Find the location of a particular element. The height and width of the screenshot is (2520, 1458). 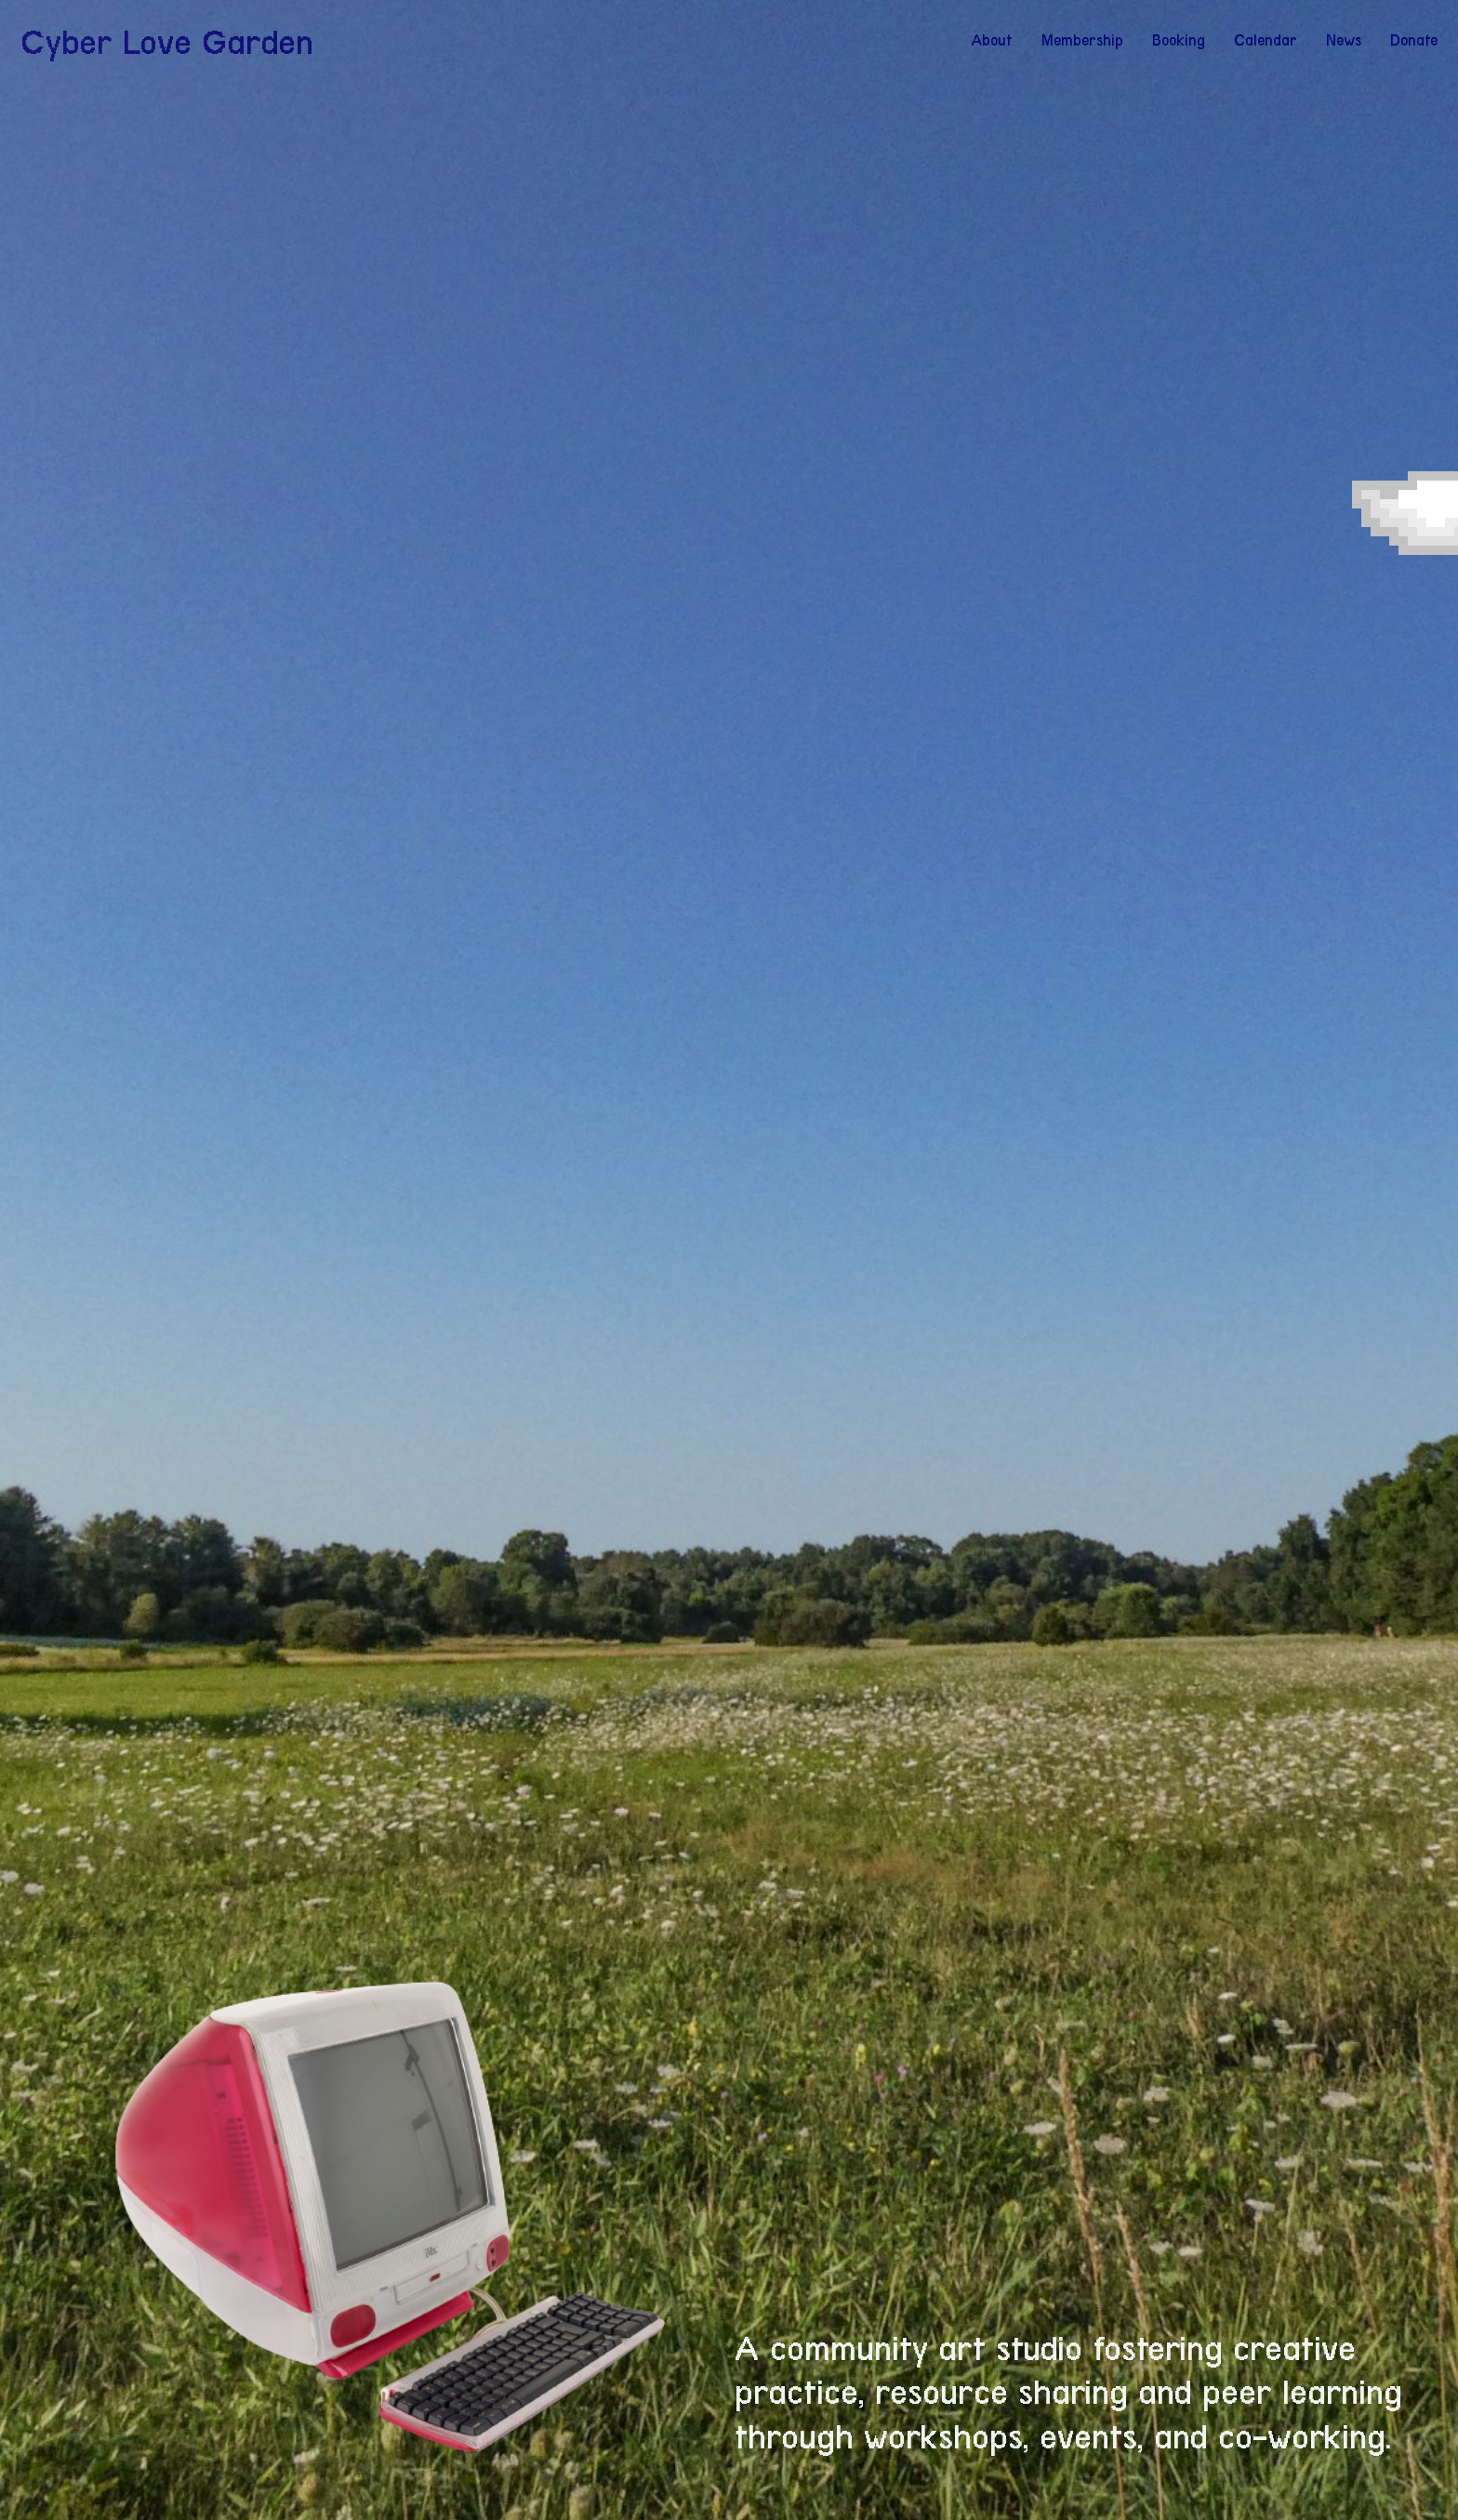

Calendar is located at coordinates (1265, 40).